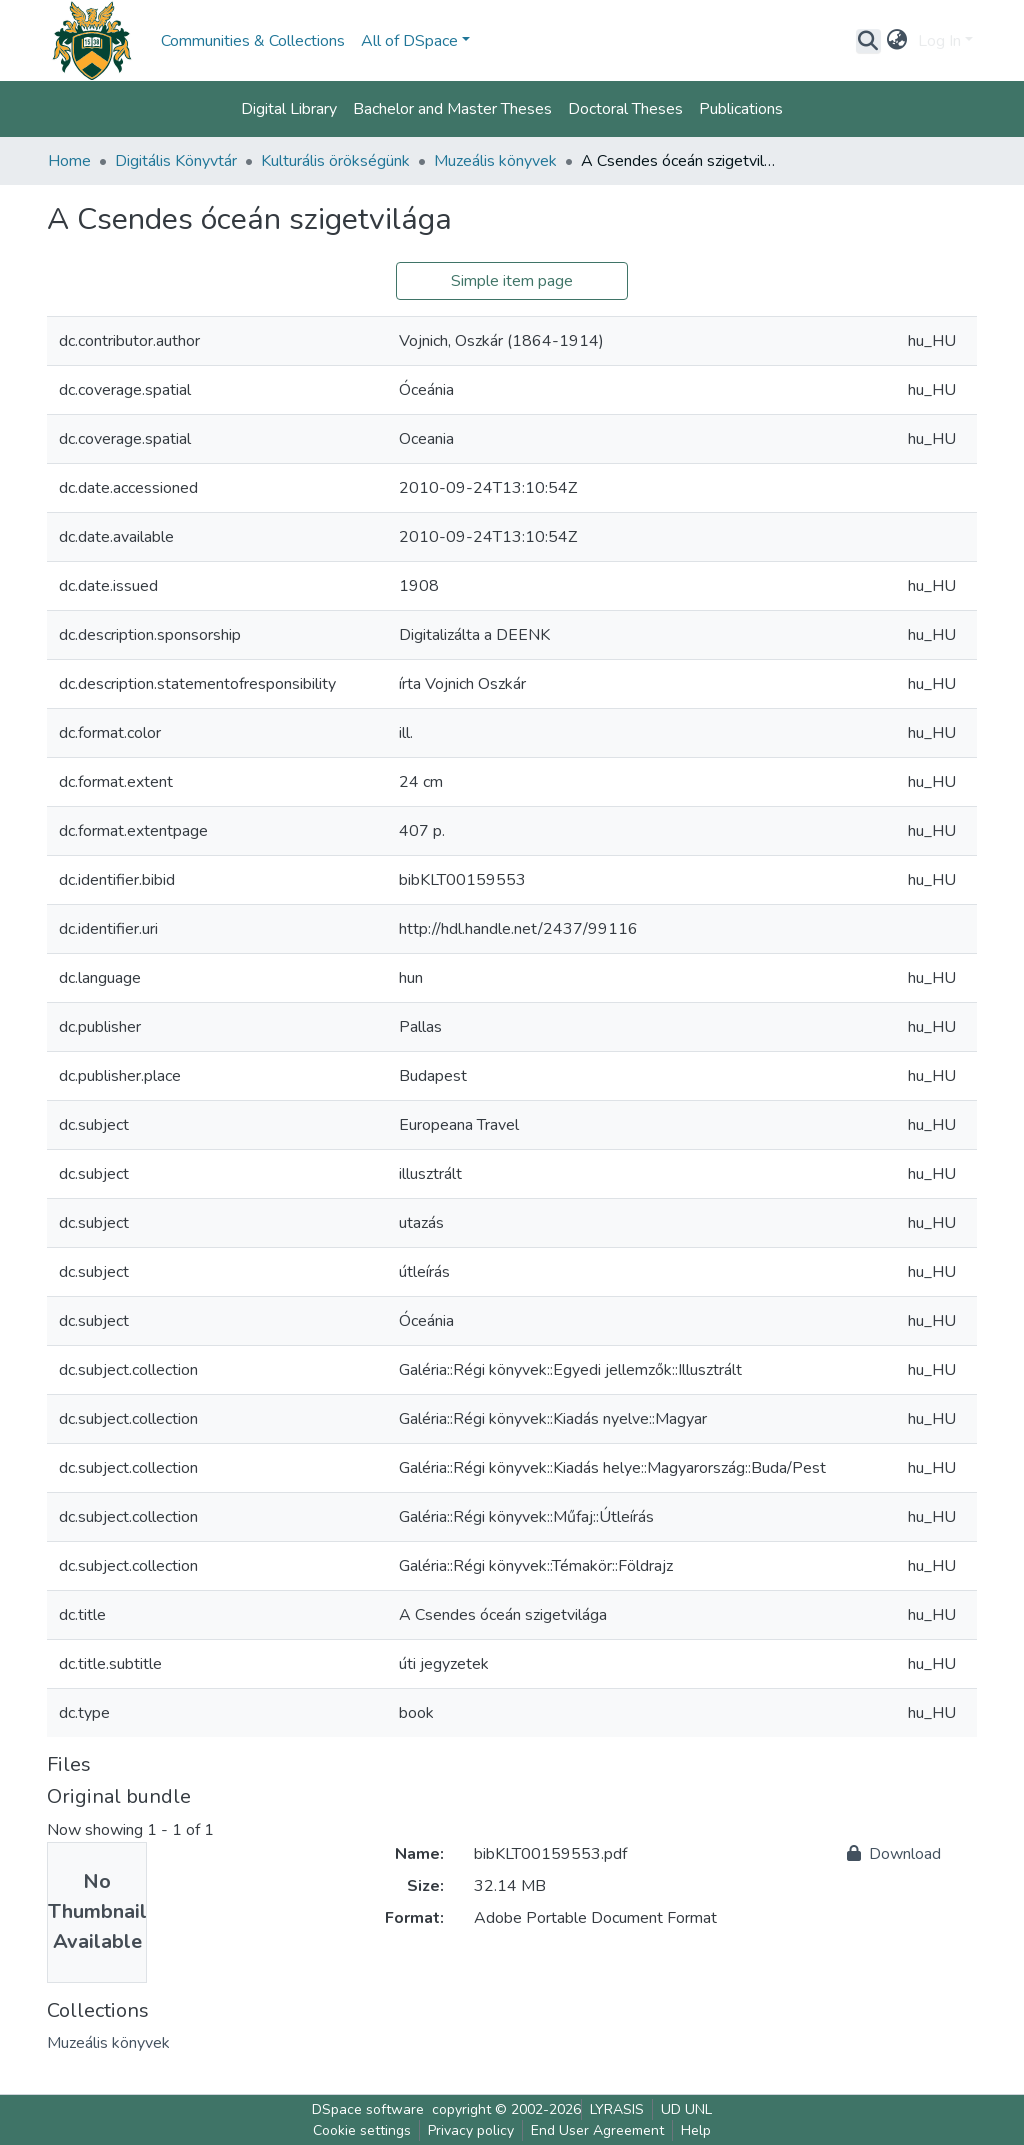 The width and height of the screenshot is (1024, 2145). Describe the element at coordinates (597, 2130) in the screenshot. I see `End User Agreement` at that location.